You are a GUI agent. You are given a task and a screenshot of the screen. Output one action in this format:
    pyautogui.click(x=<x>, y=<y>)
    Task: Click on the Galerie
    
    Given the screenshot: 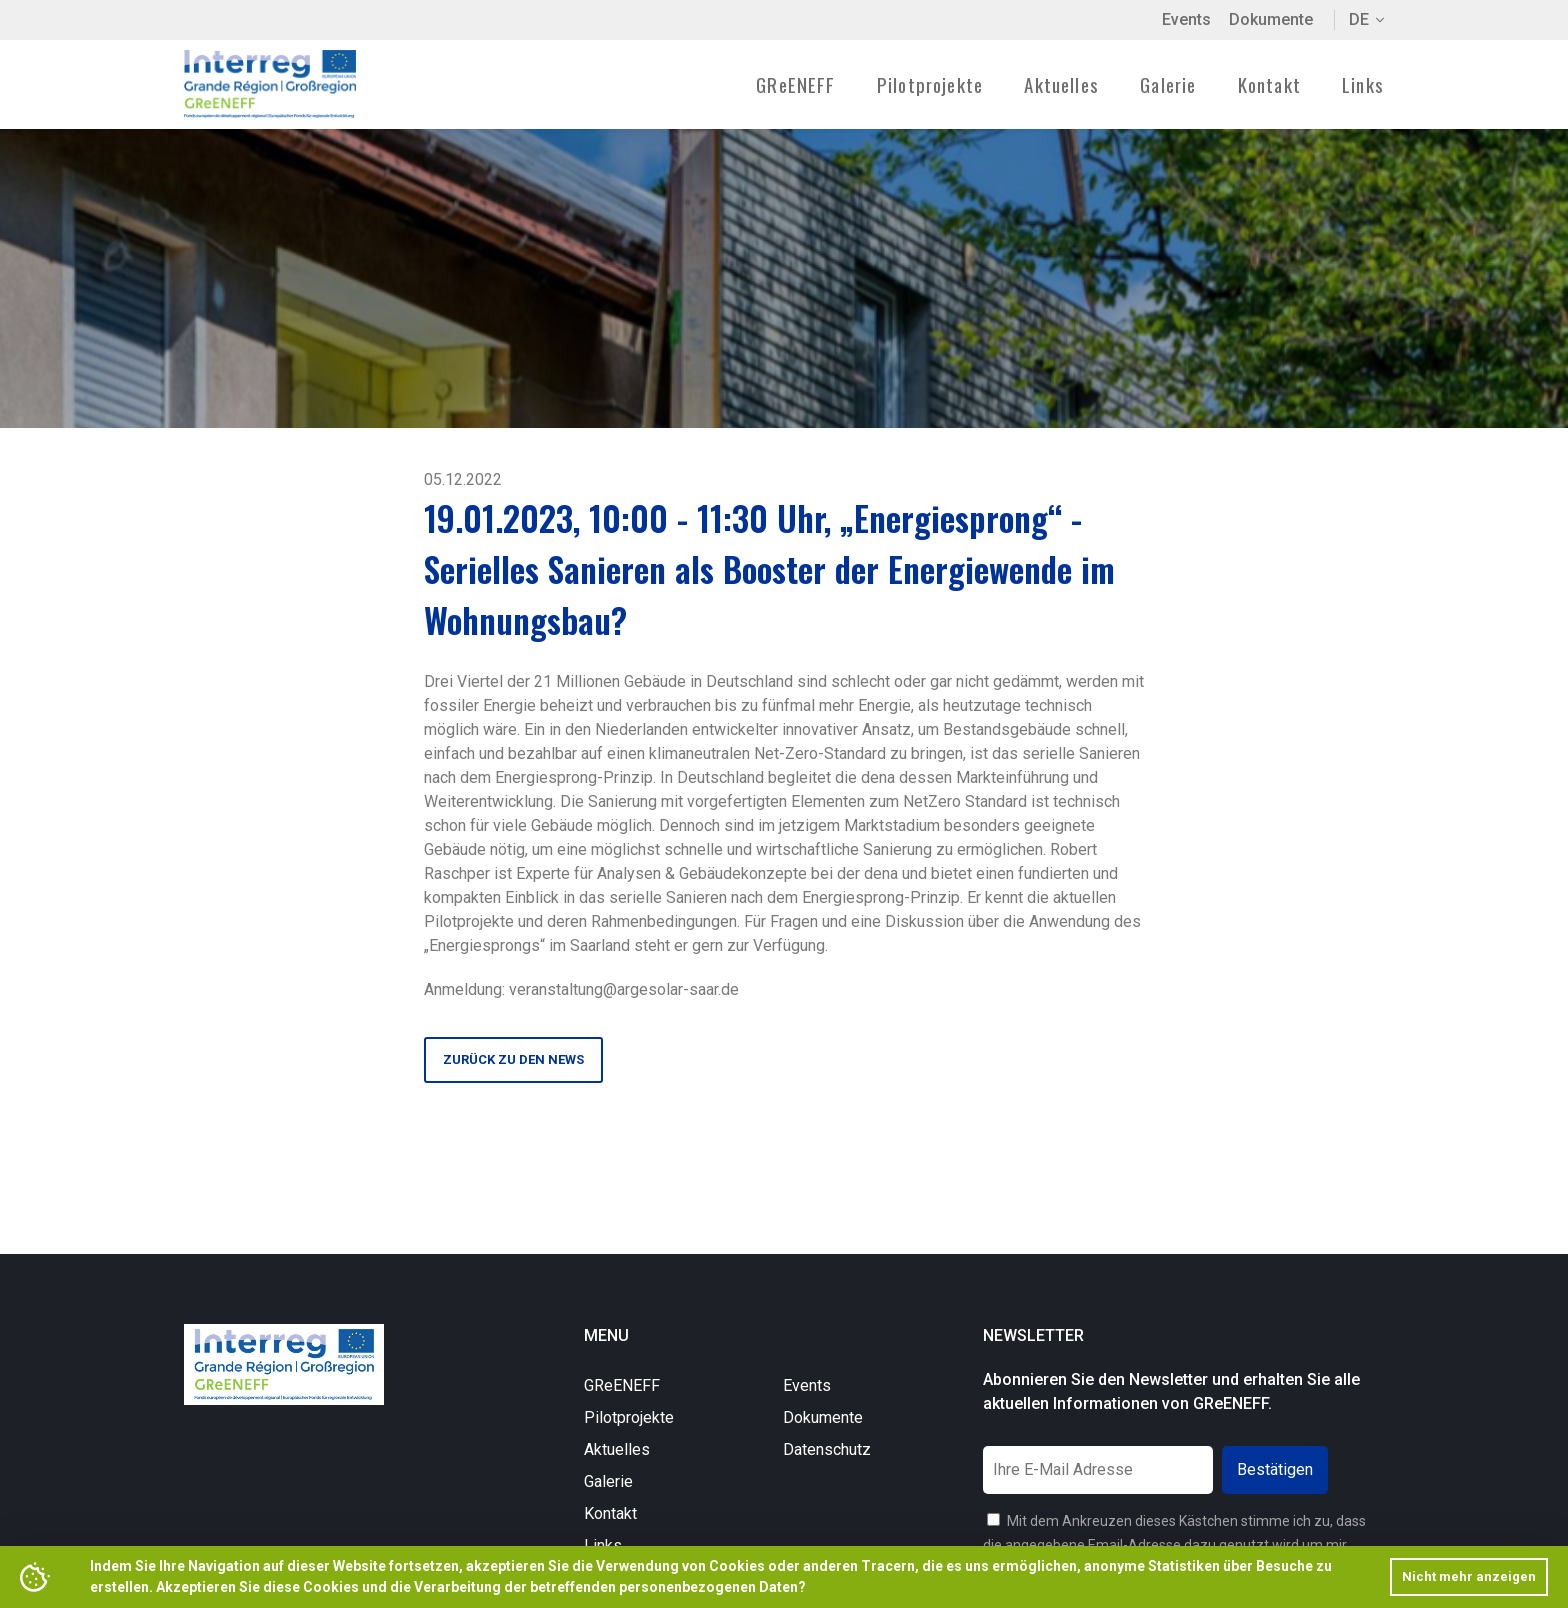 What is the action you would take?
    pyautogui.click(x=1168, y=84)
    